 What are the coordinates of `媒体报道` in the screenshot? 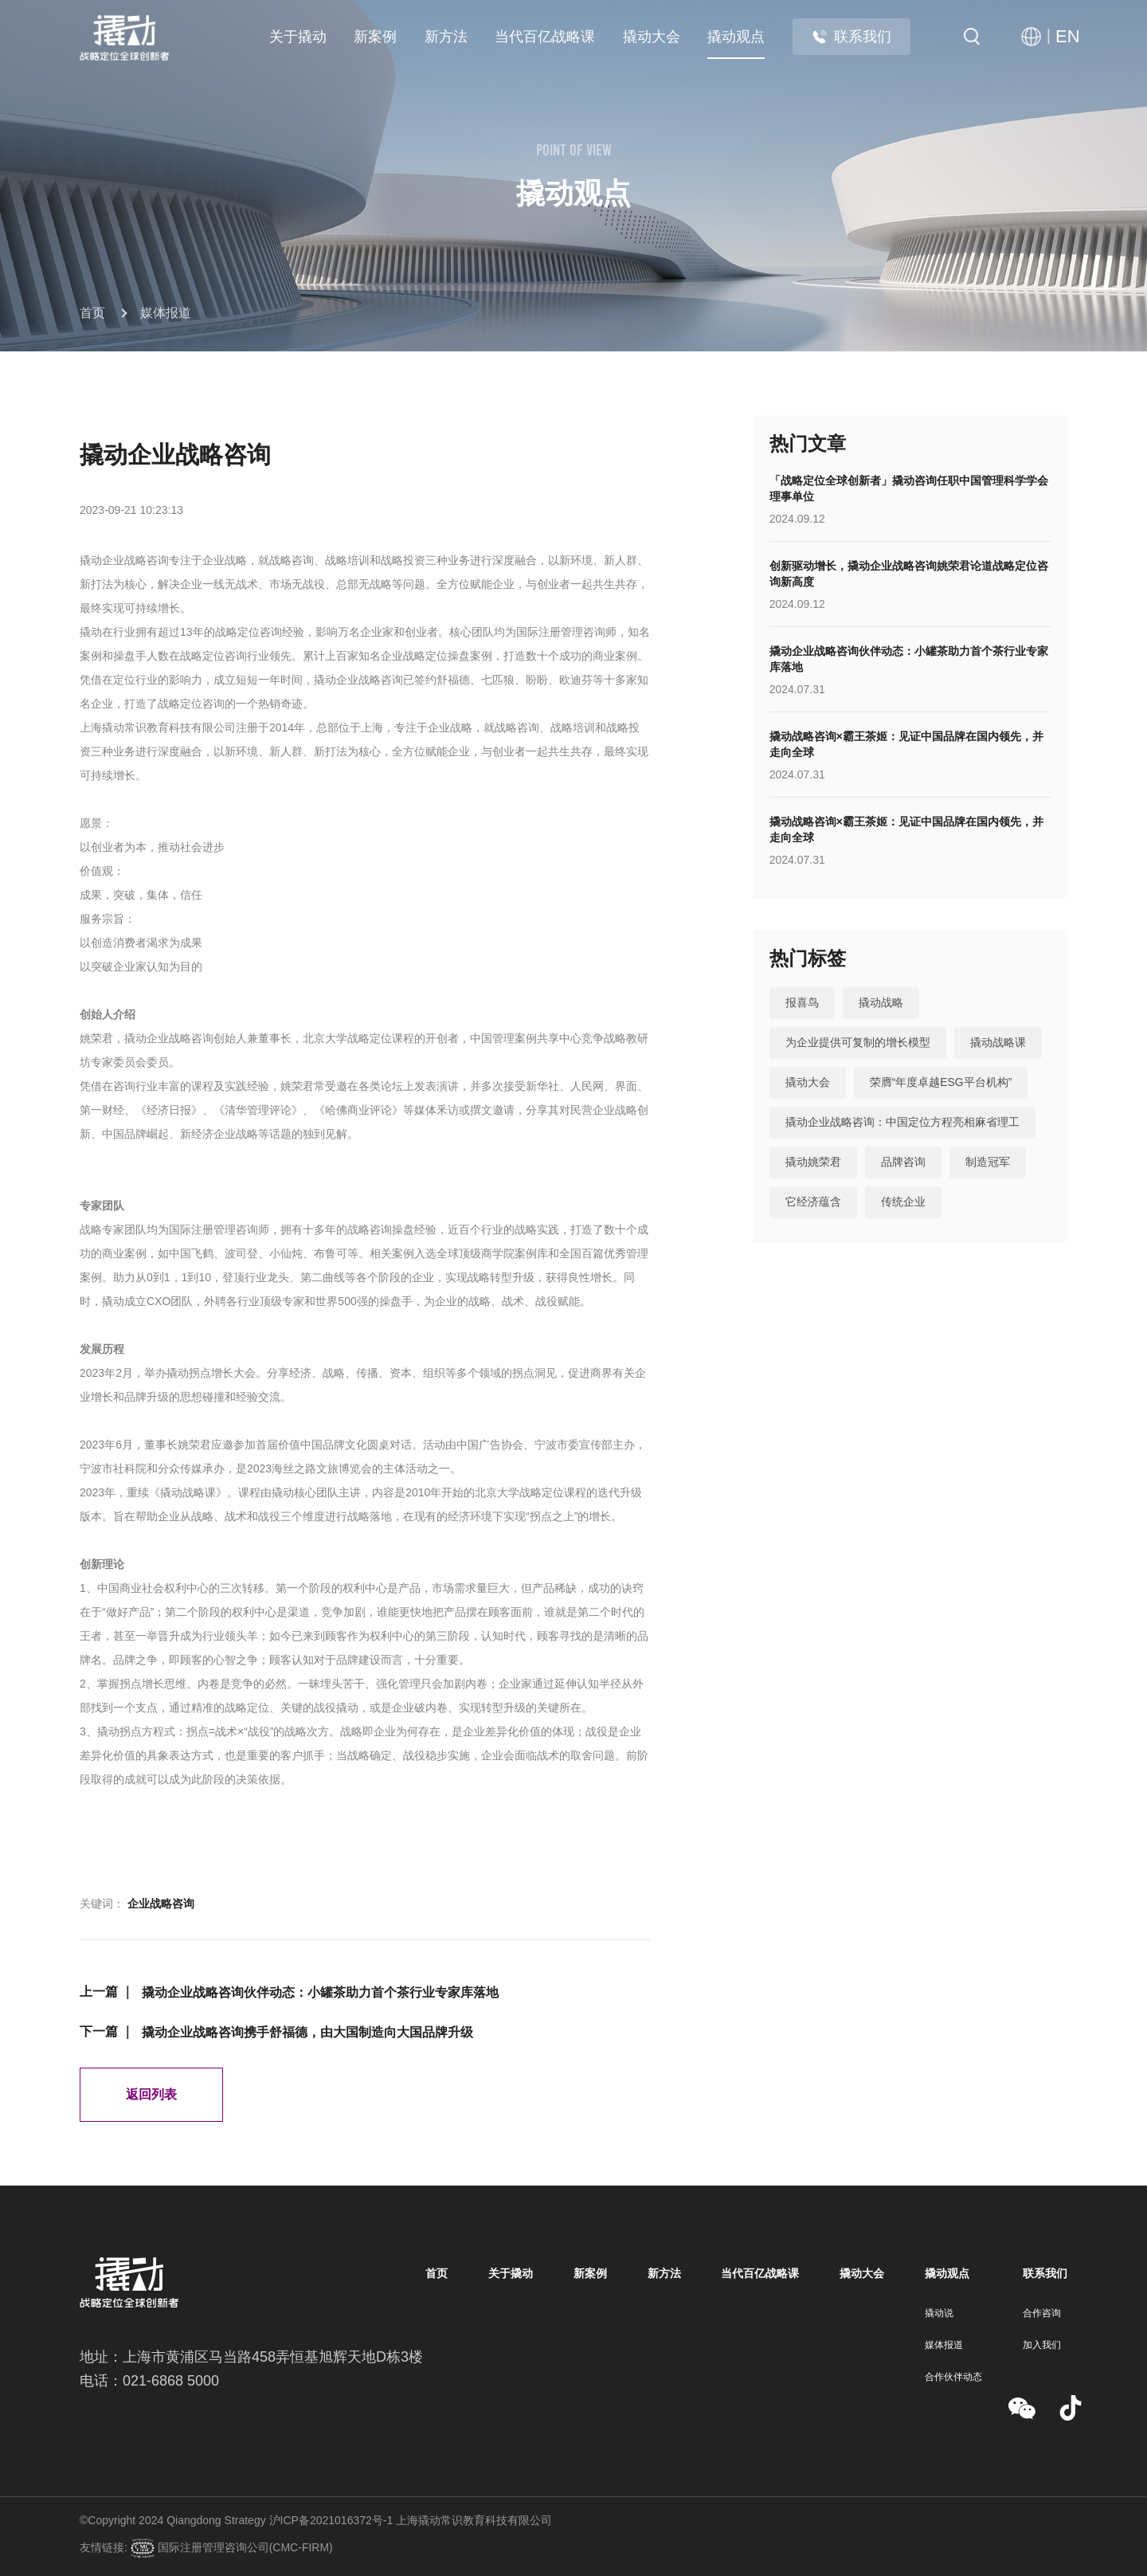 It's located at (165, 313).